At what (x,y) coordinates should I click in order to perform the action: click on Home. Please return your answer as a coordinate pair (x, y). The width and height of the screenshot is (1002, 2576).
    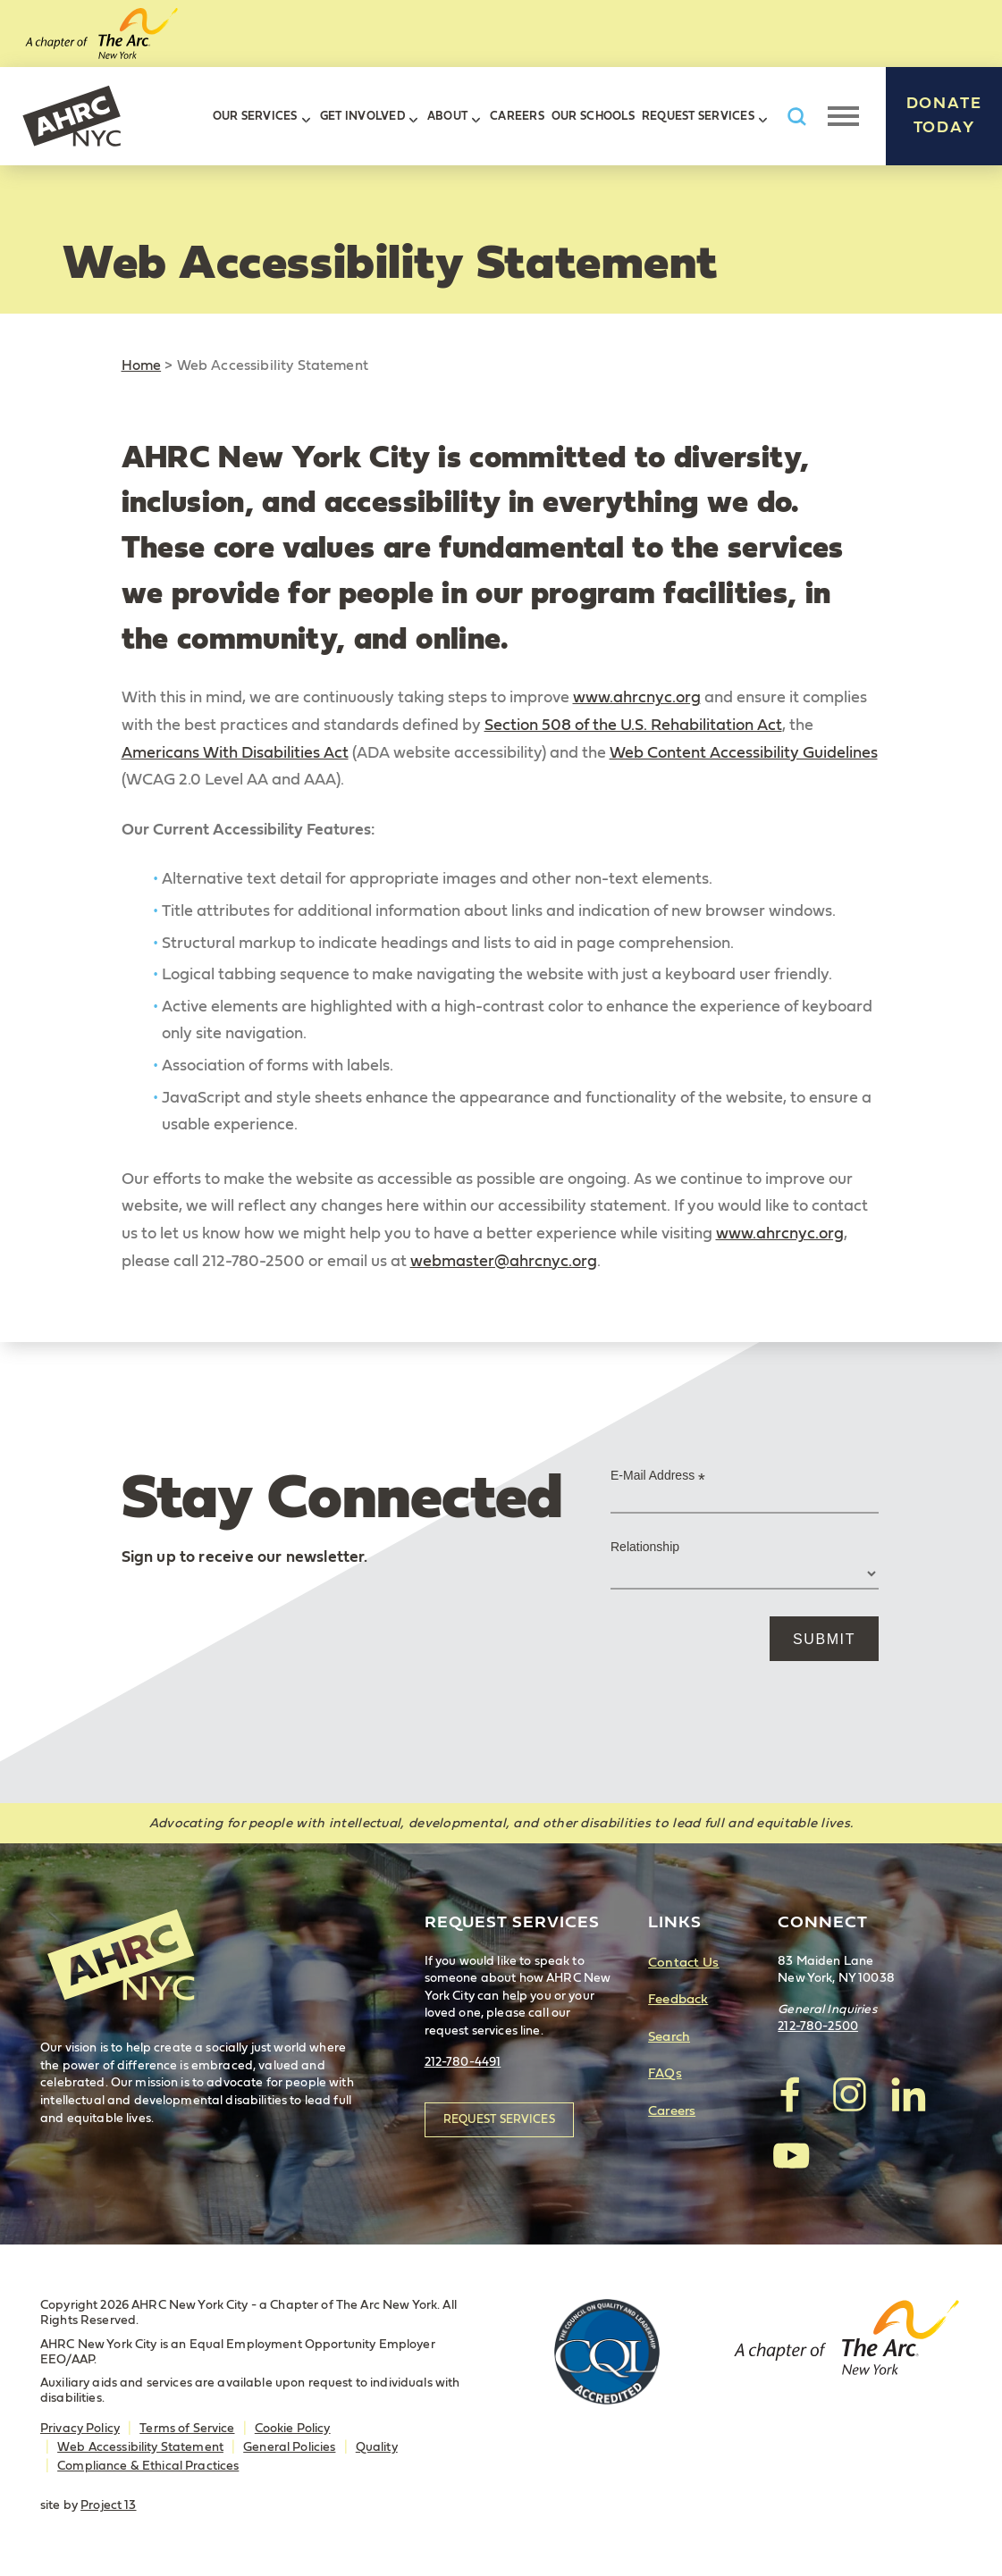
    Looking at the image, I should click on (142, 365).